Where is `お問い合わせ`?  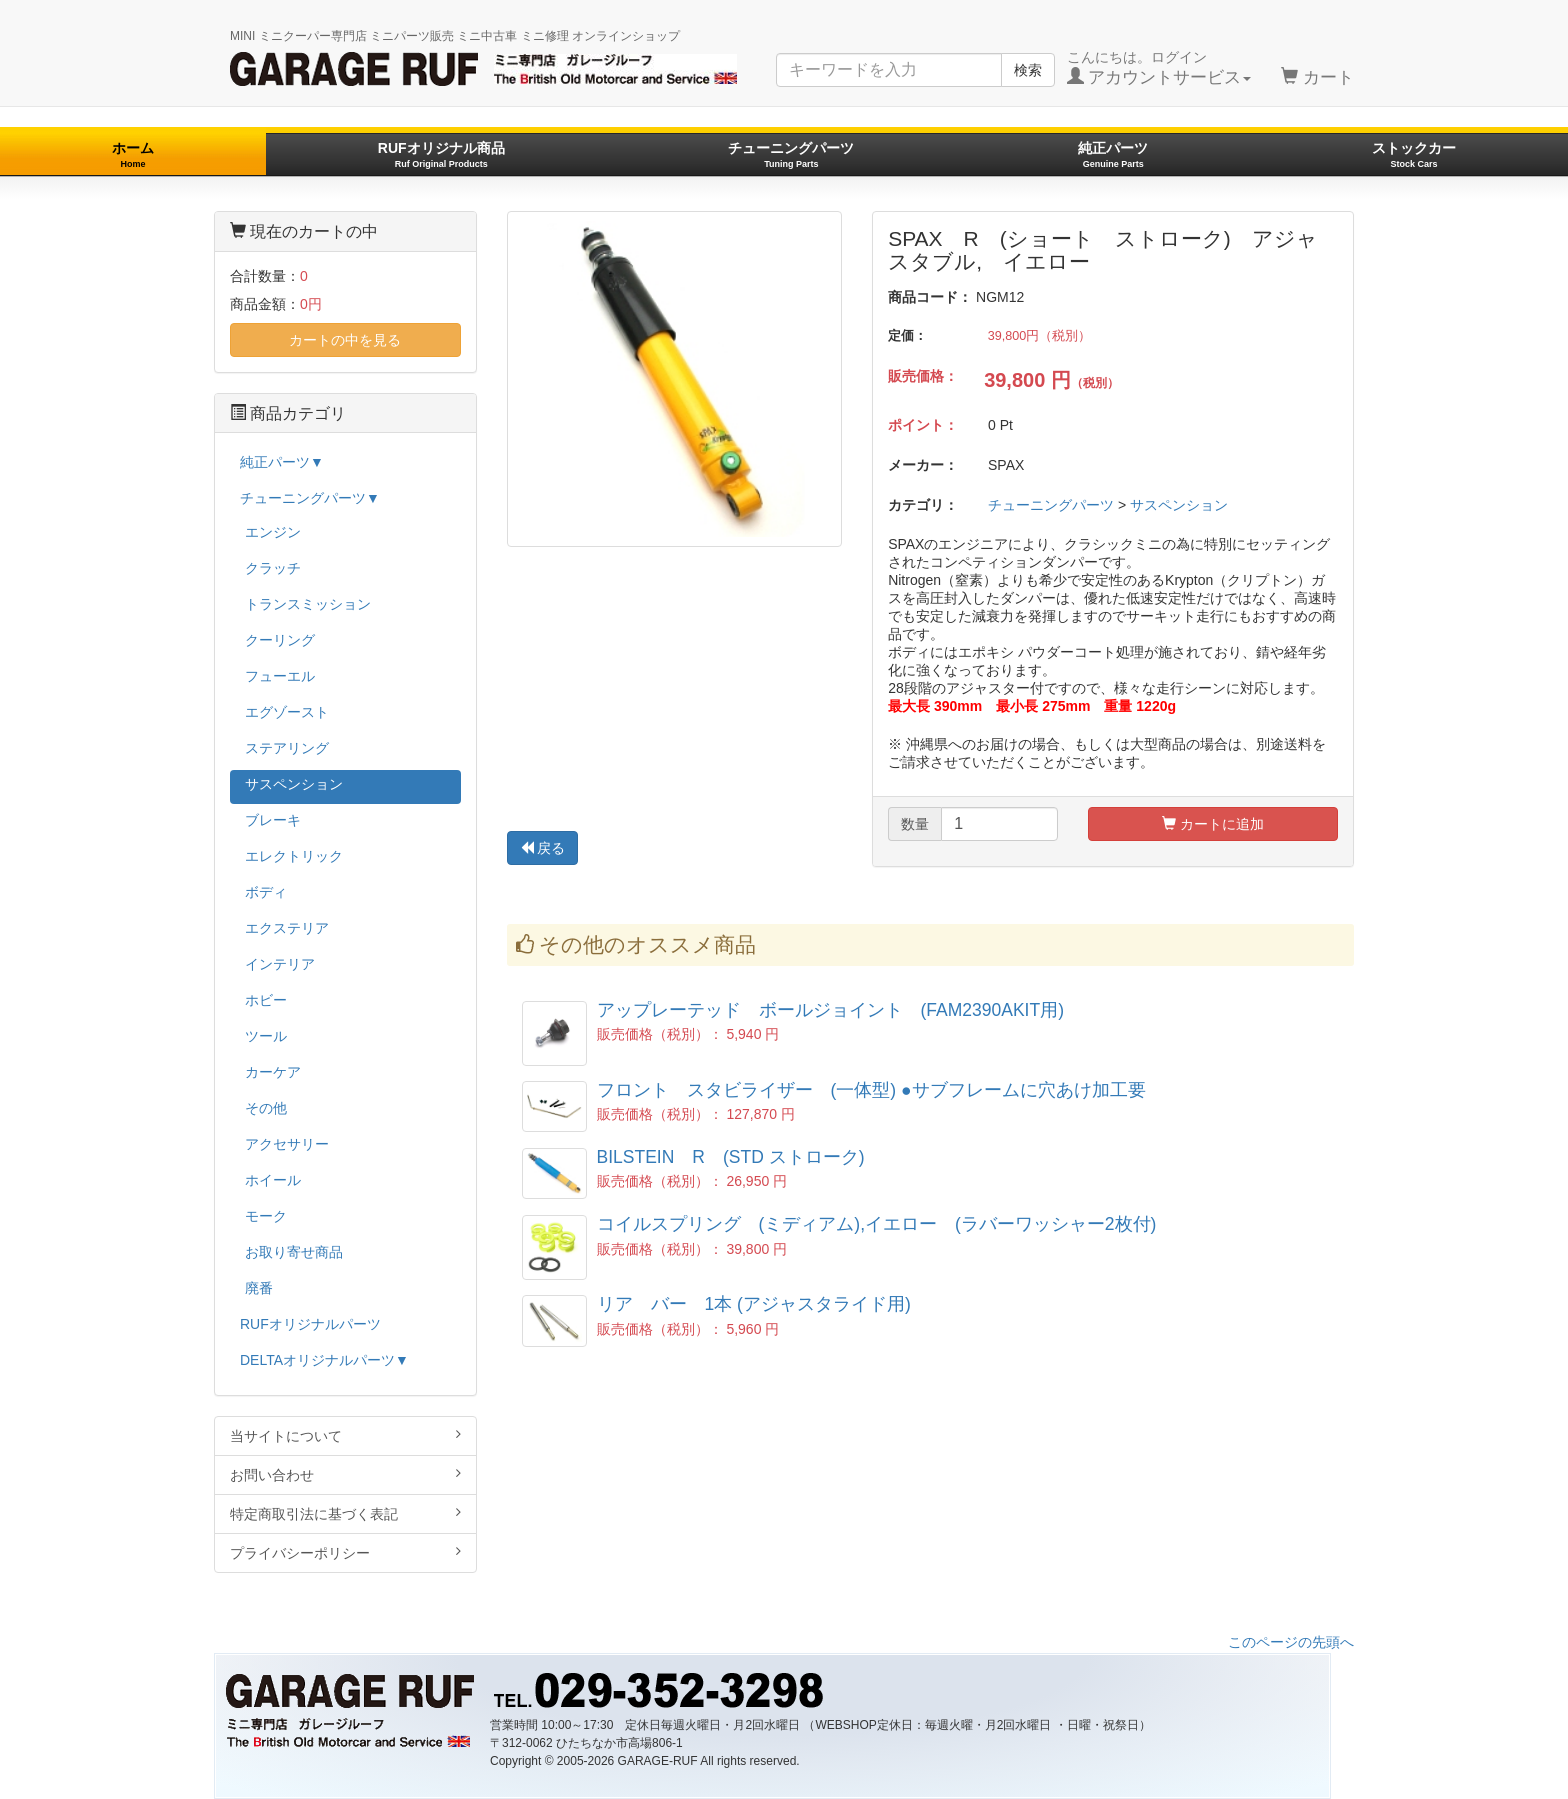 お問い合わせ is located at coordinates (345, 1474).